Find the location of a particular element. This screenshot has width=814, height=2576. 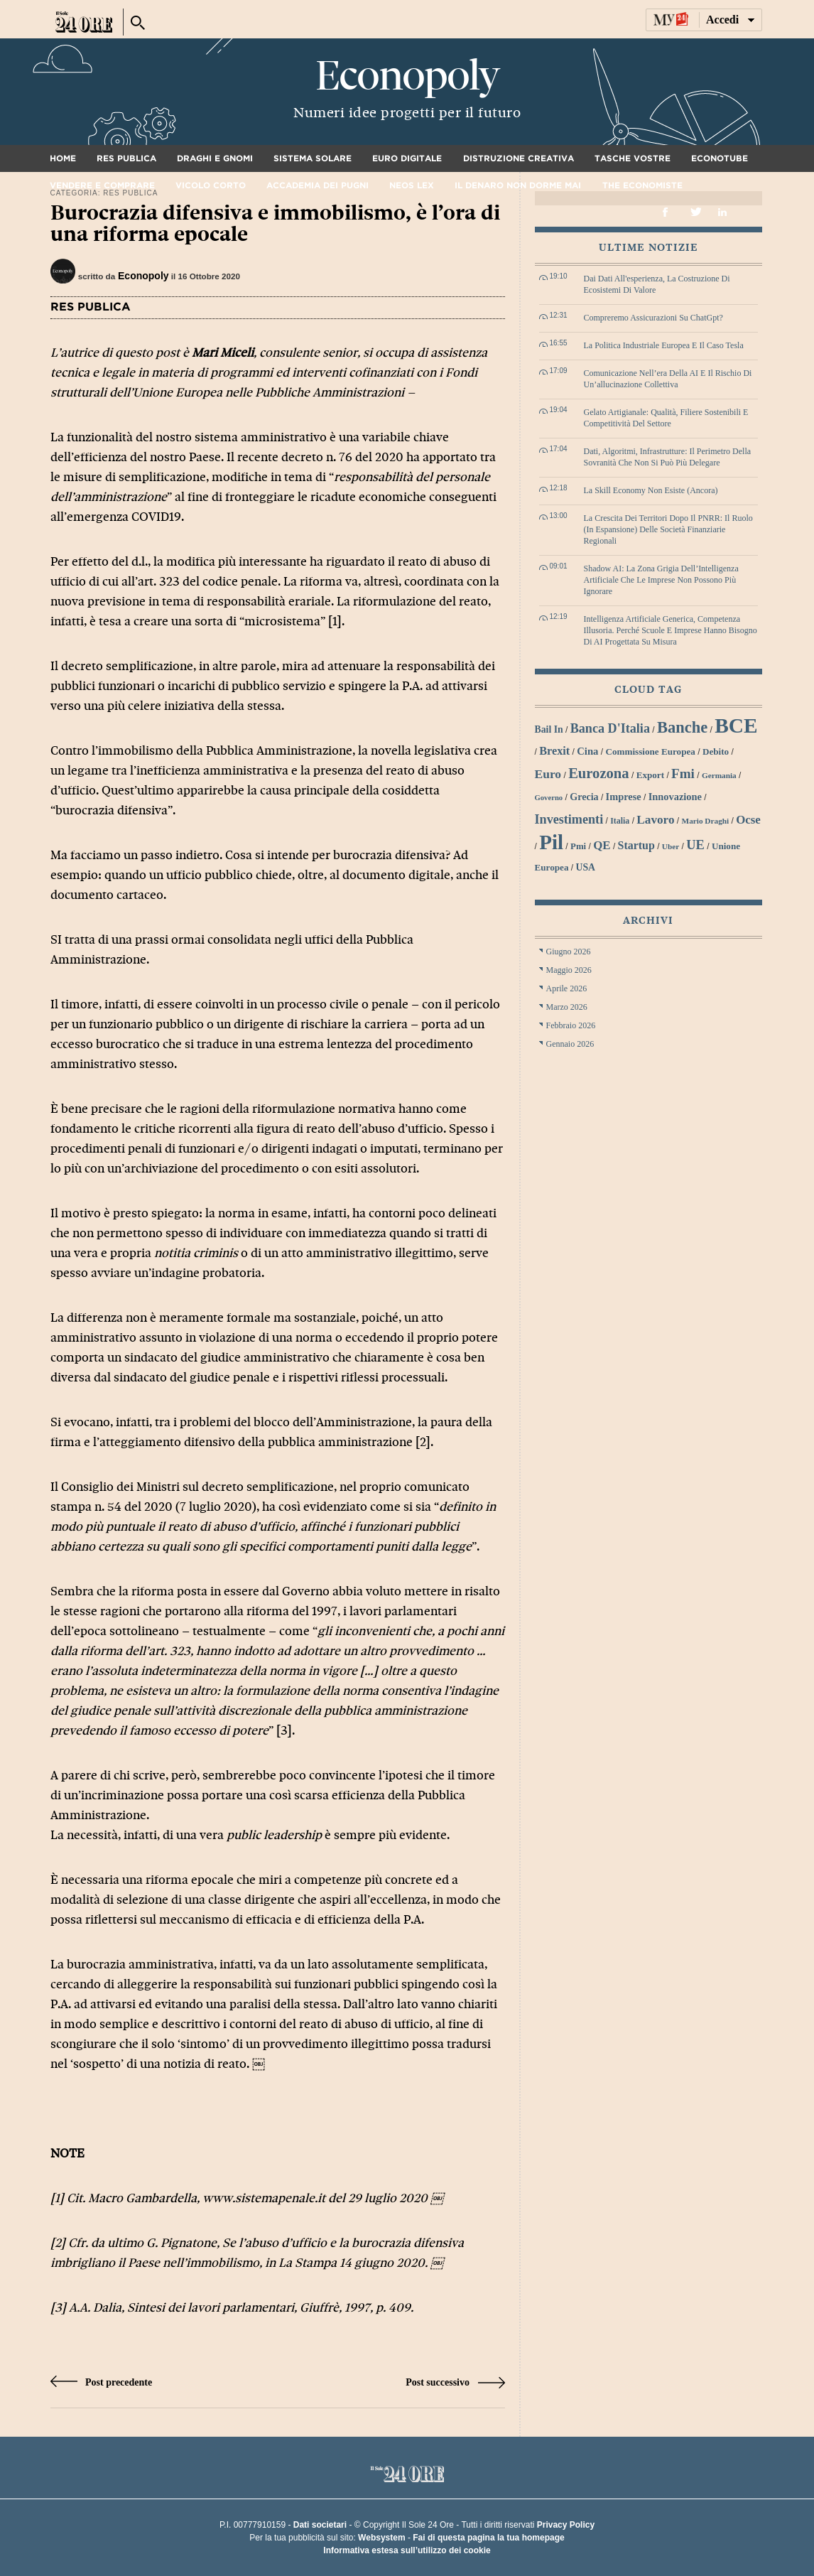

QE [QE (40 elementi)] is located at coordinates (601, 845).